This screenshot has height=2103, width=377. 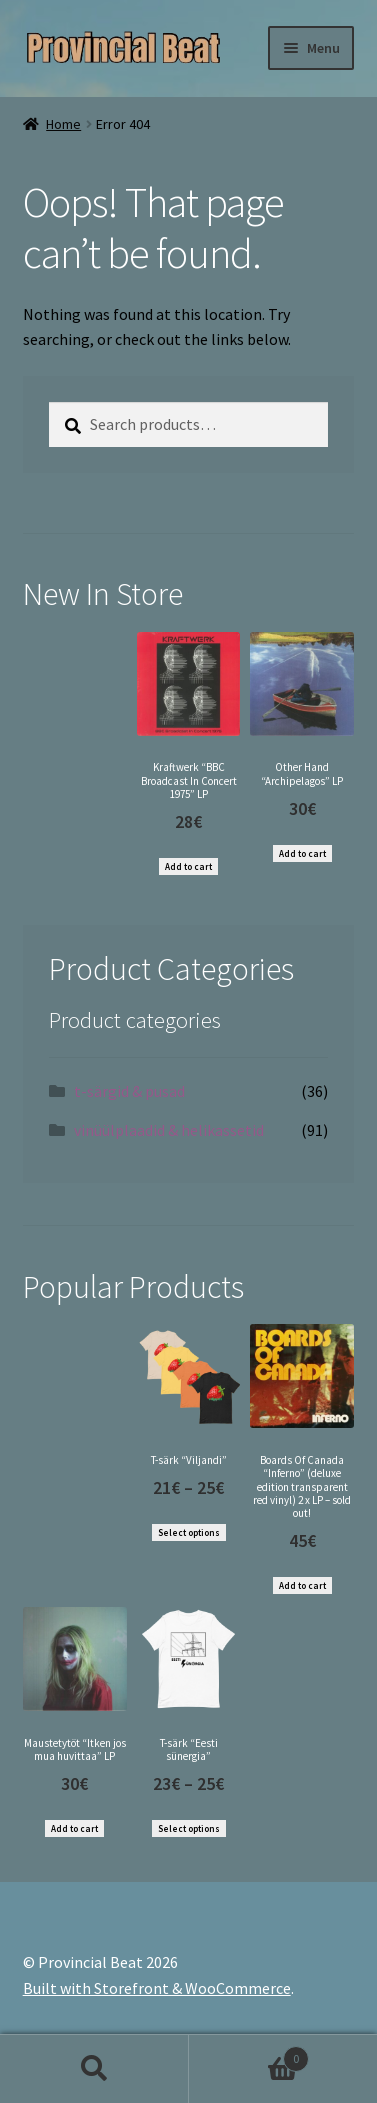 I want to click on Cart, so click(x=249, y=2054).